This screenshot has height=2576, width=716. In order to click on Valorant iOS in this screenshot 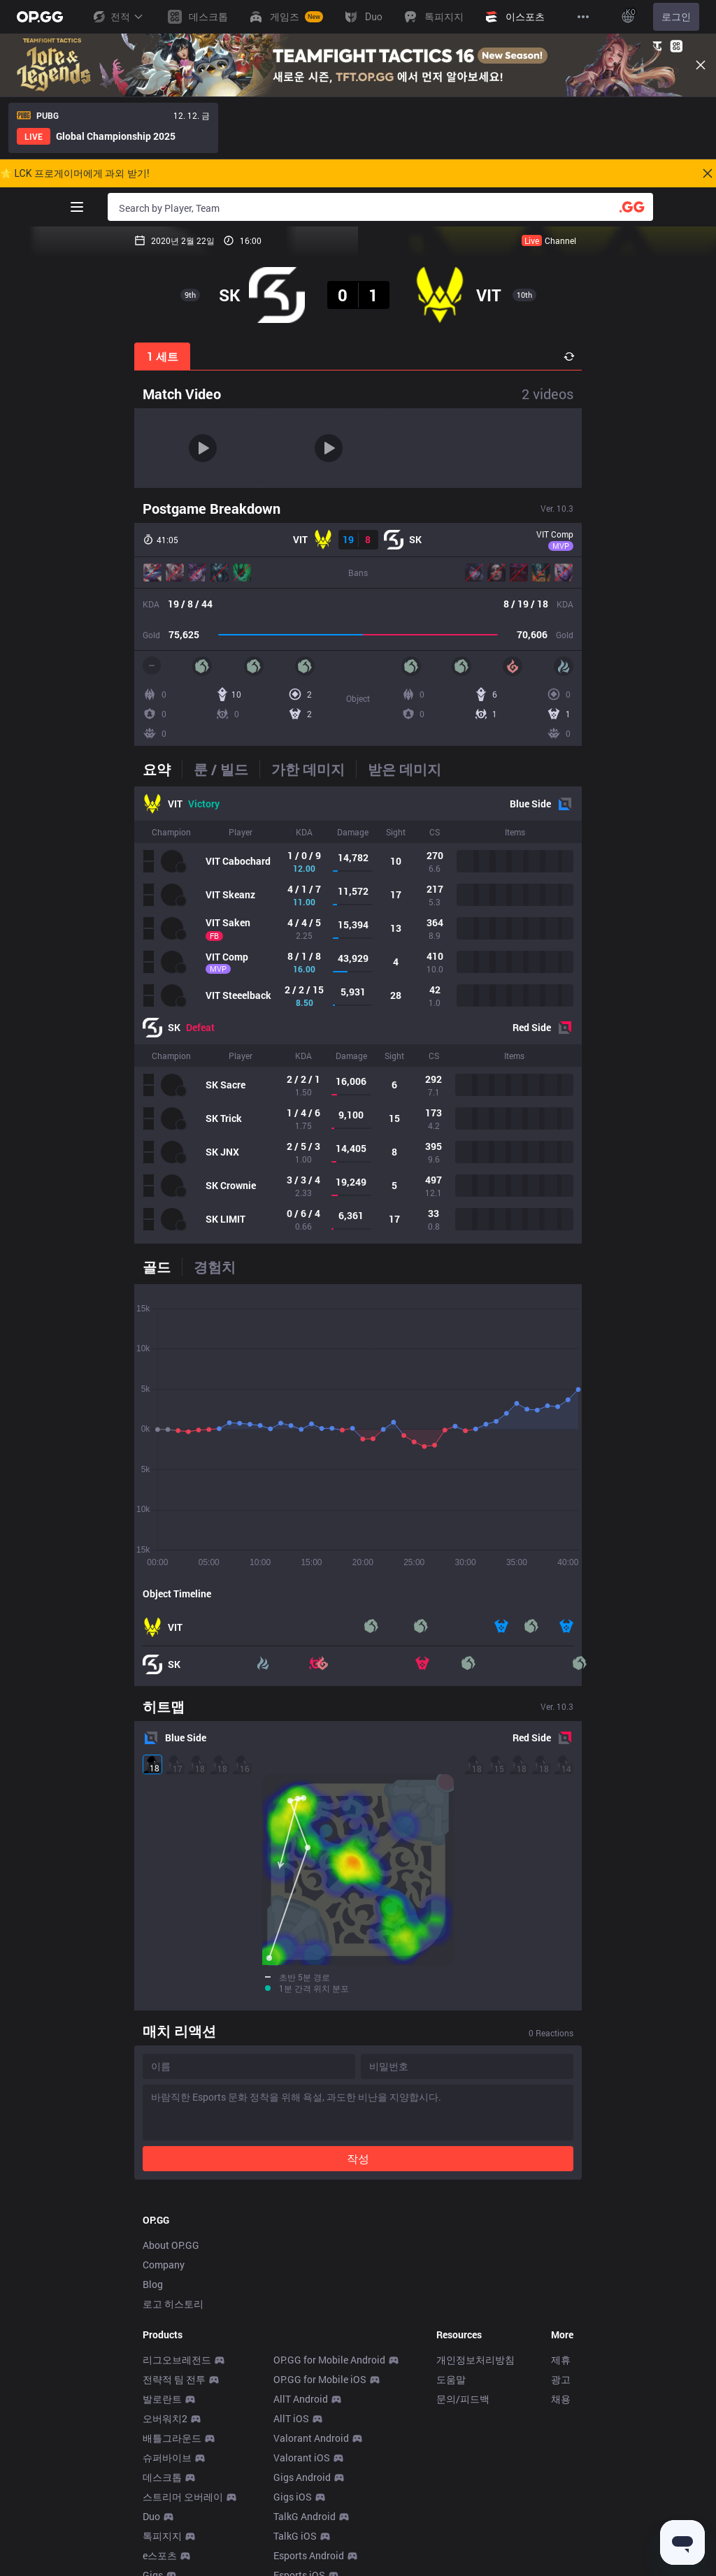, I will do `click(301, 2489)`.